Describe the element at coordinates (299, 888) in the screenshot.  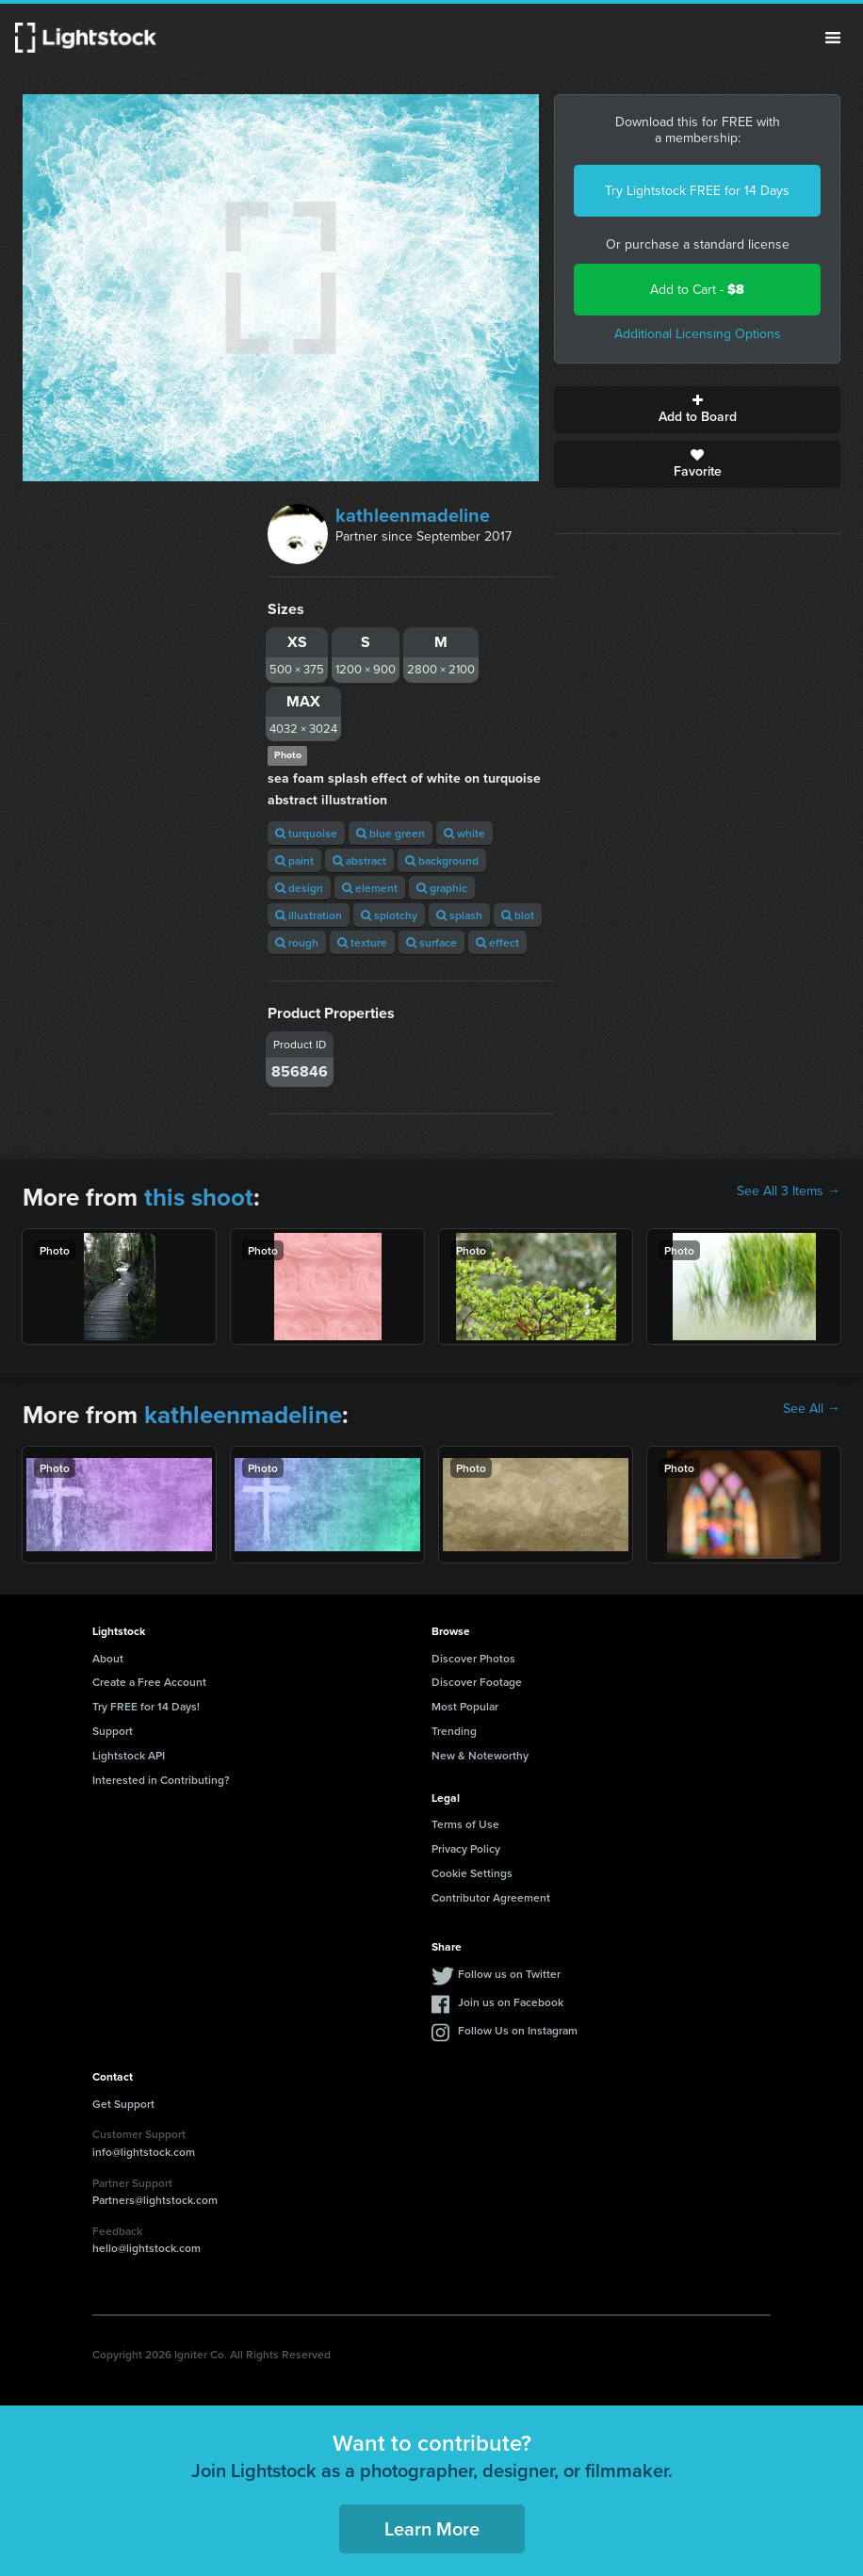
I see `design` at that location.